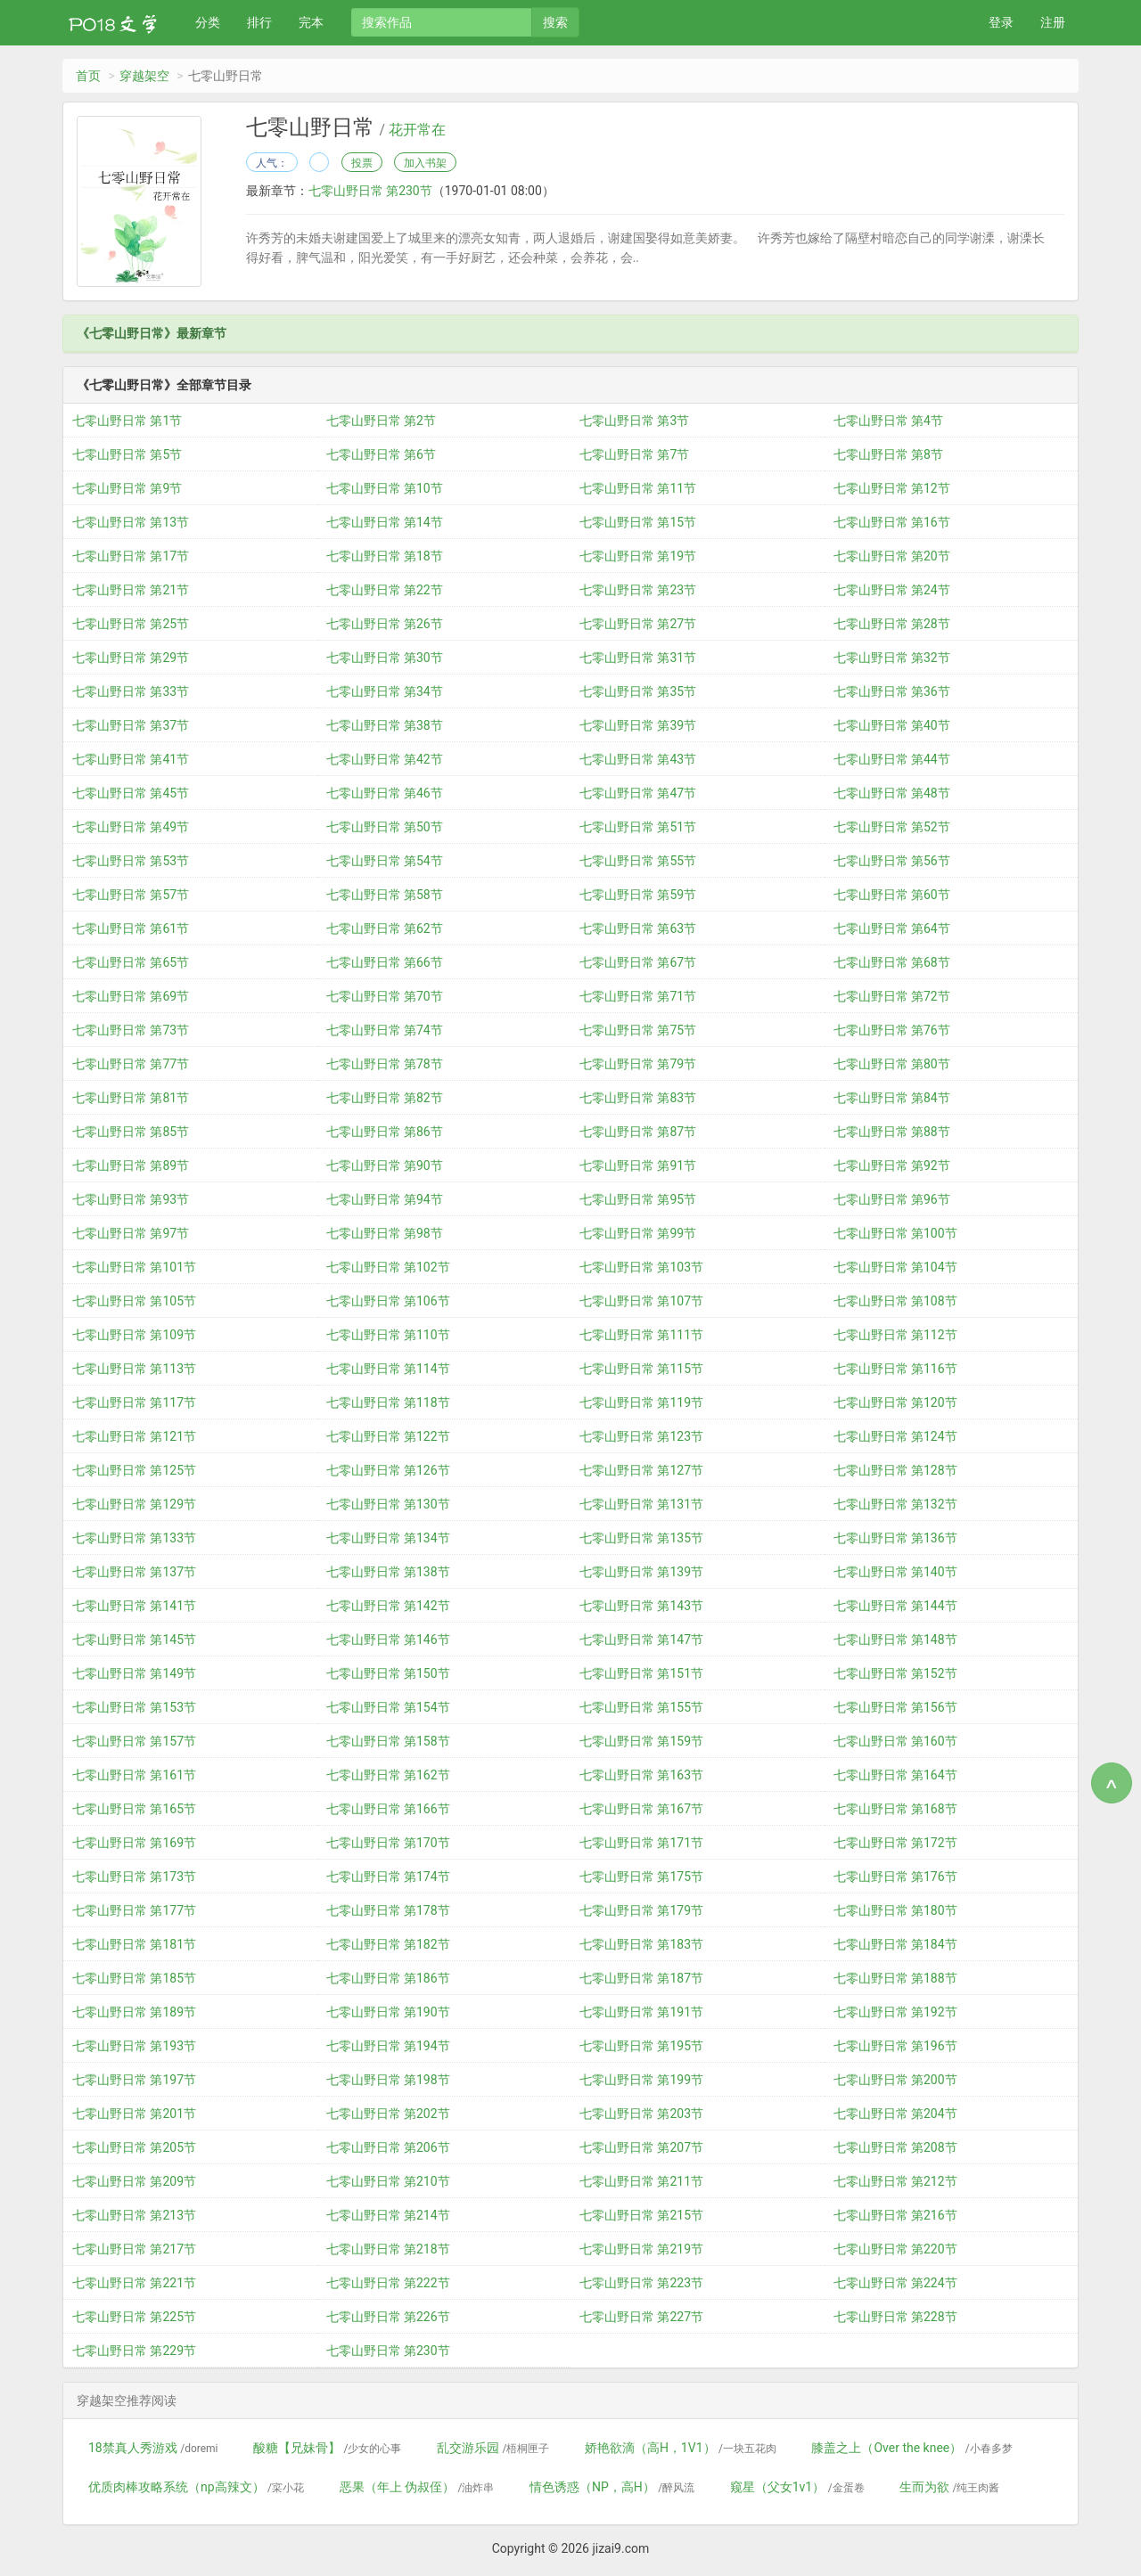  I want to click on 七零山野日常 第226节, so click(388, 2317).